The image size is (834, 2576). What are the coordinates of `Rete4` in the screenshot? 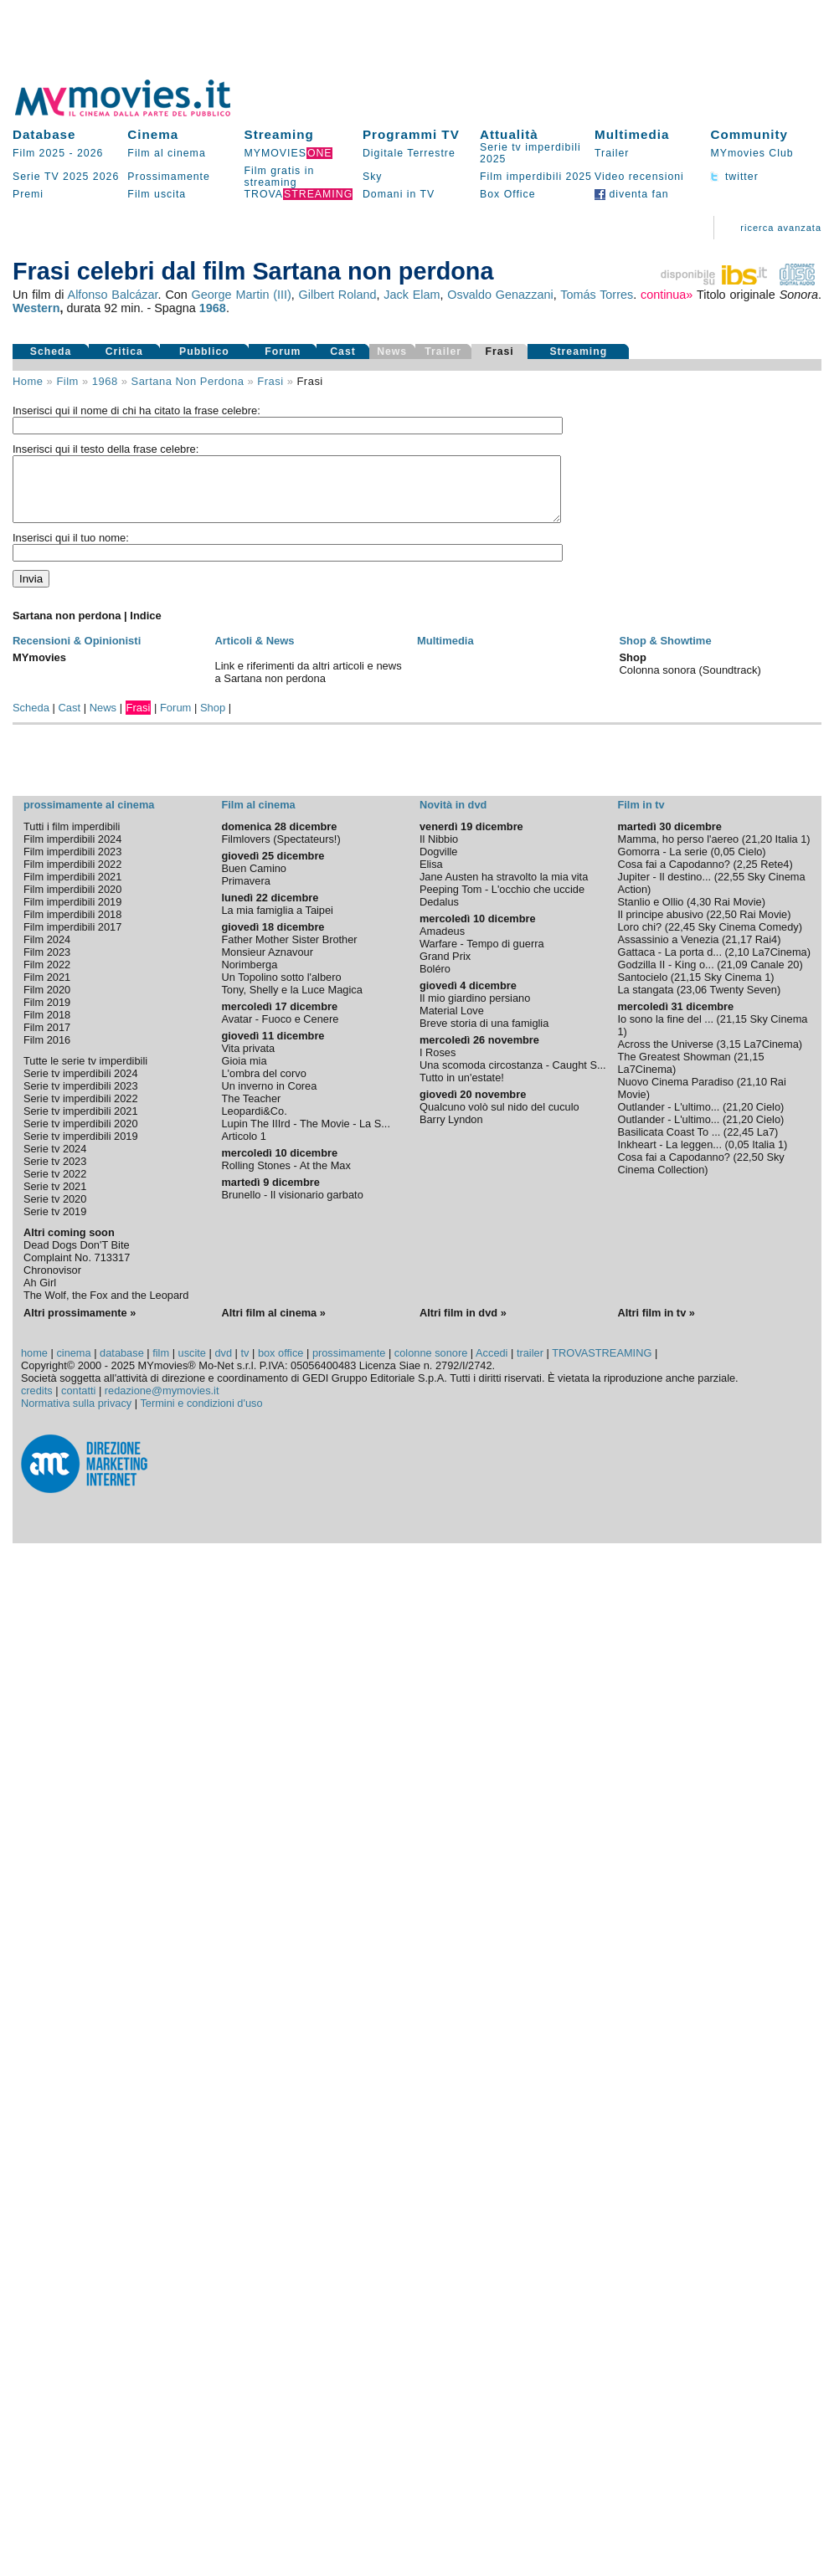 It's located at (774, 876).